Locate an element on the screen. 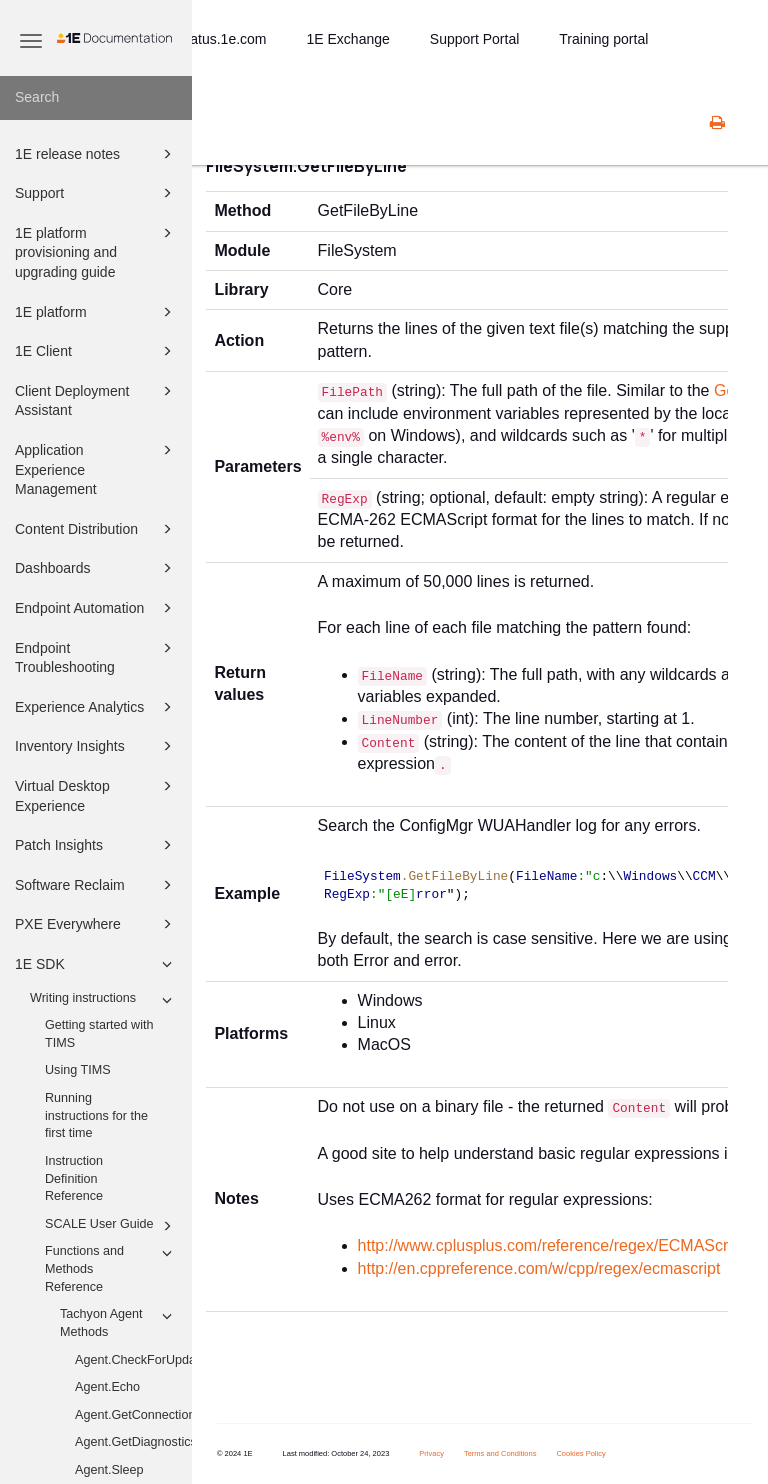  1E Client is located at coordinates (96, 351).